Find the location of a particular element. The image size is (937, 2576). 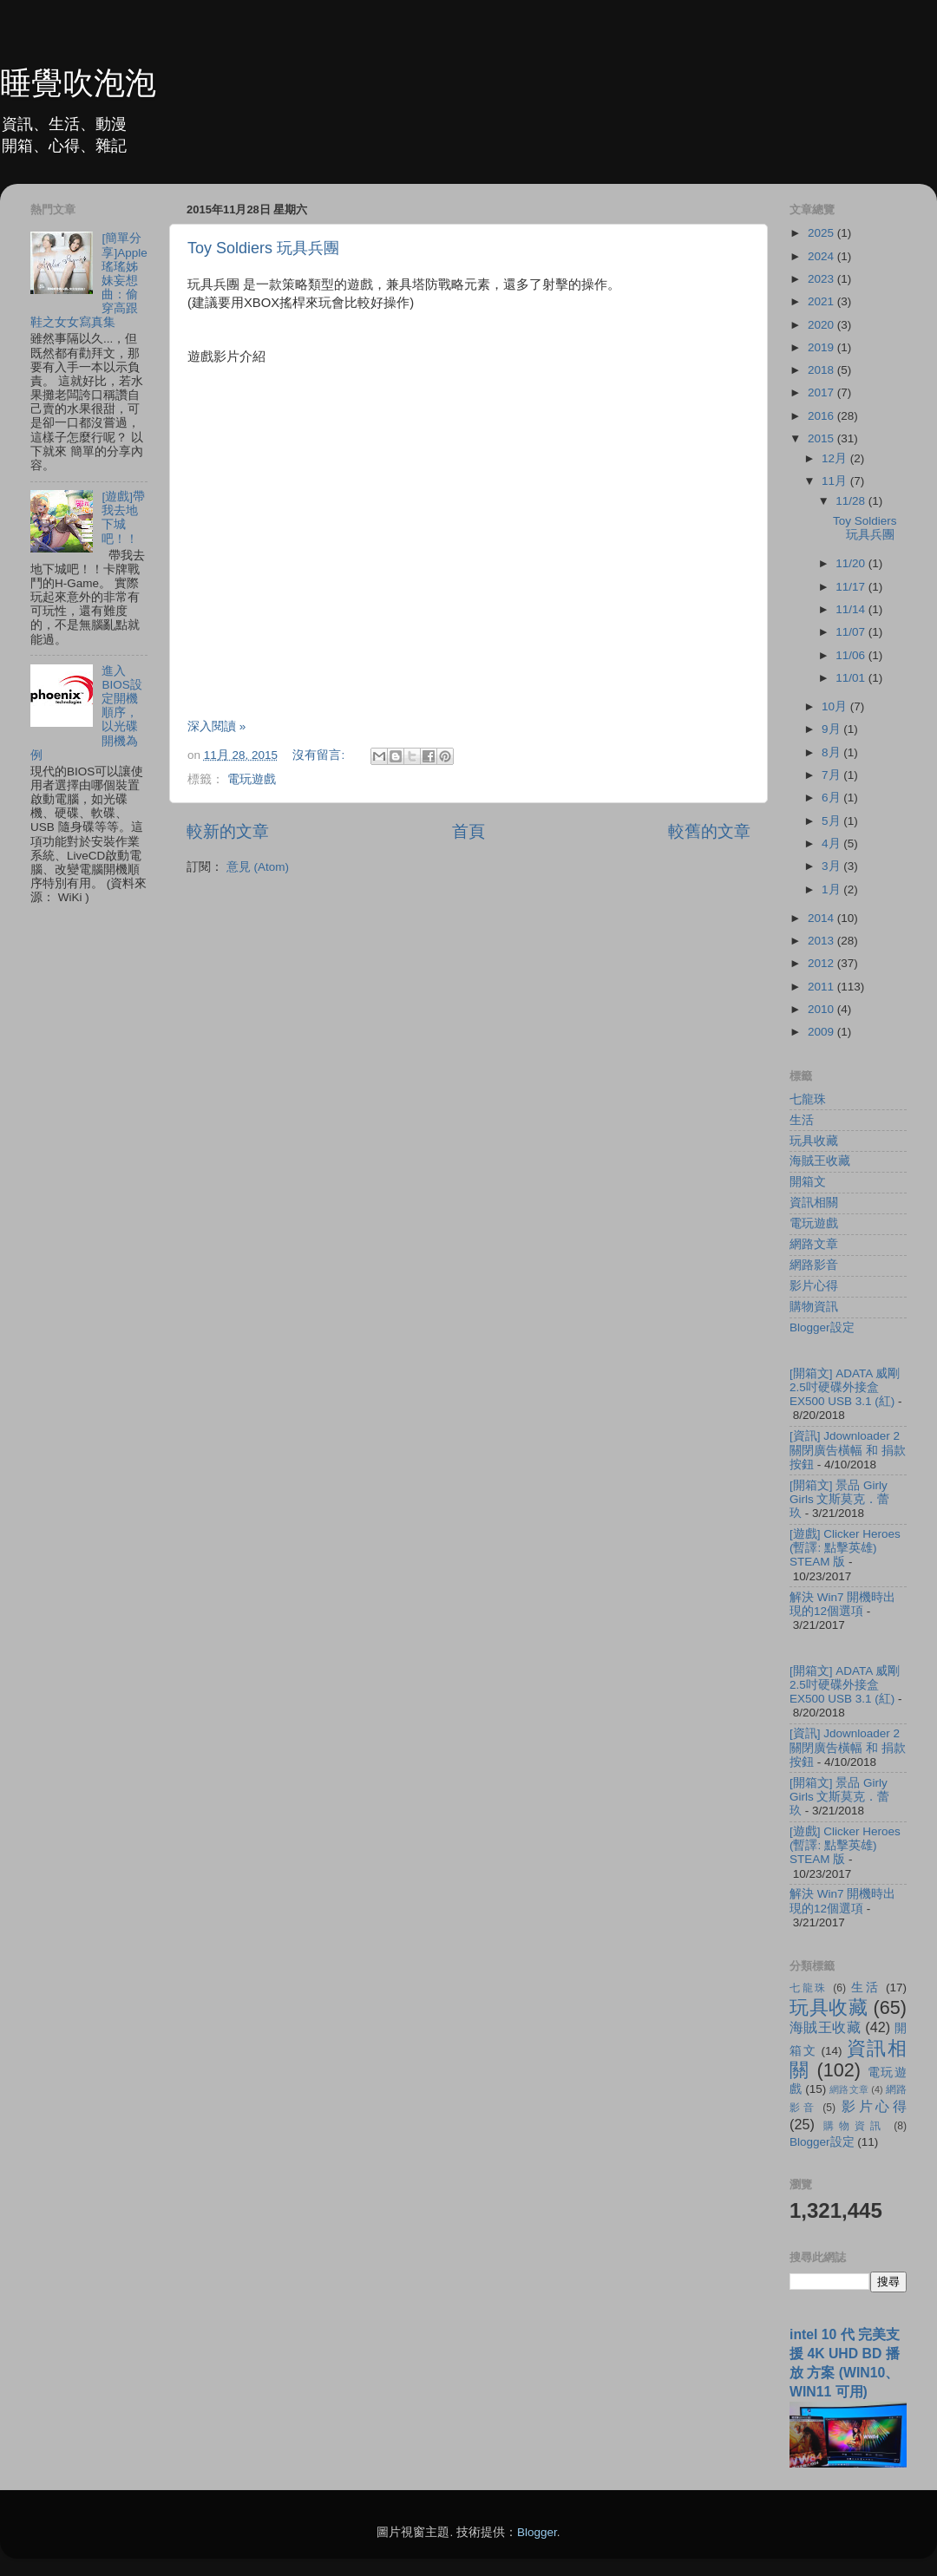

2009 is located at coordinates (822, 1031).